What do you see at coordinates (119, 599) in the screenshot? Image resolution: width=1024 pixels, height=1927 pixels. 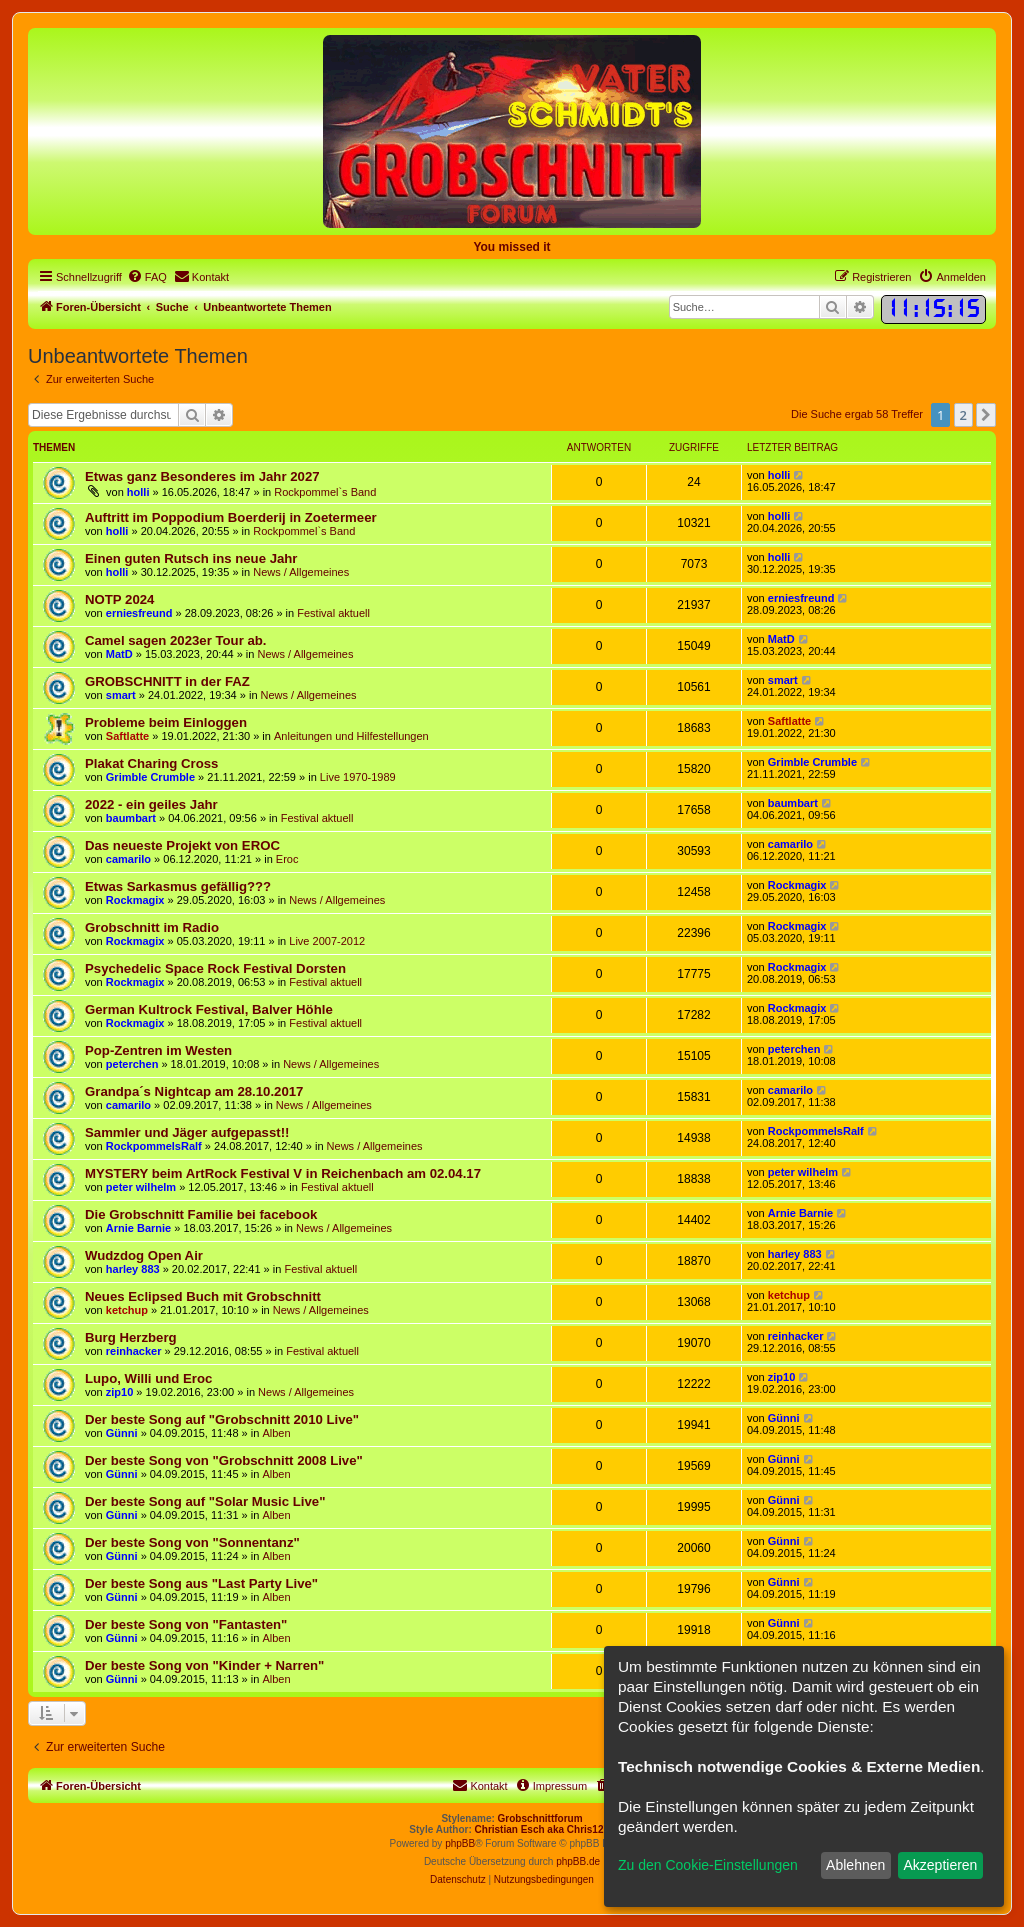 I see `NOTP 2024` at bounding box center [119, 599].